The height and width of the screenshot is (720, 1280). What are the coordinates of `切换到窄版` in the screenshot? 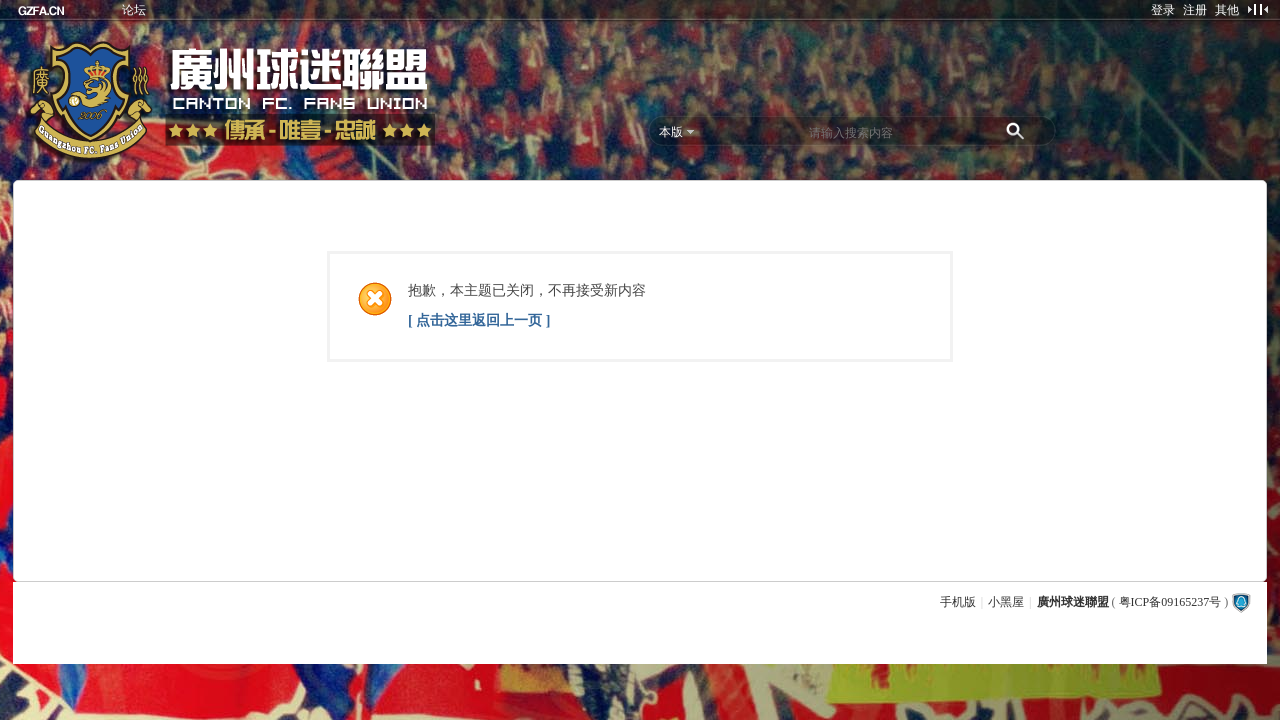 It's located at (1257, 9).